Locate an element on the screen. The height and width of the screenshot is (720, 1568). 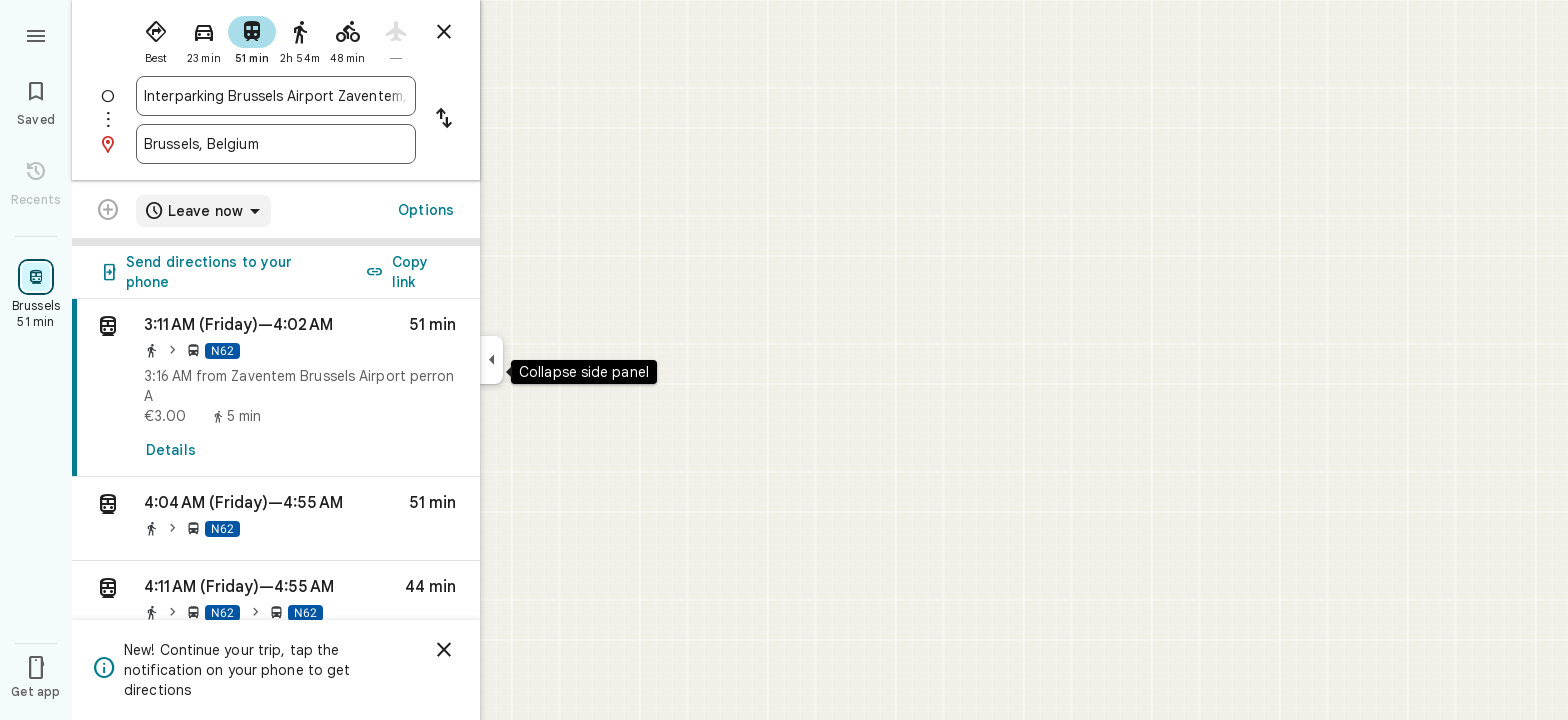
[Reverse starting point and destination] is located at coordinates (444, 120).